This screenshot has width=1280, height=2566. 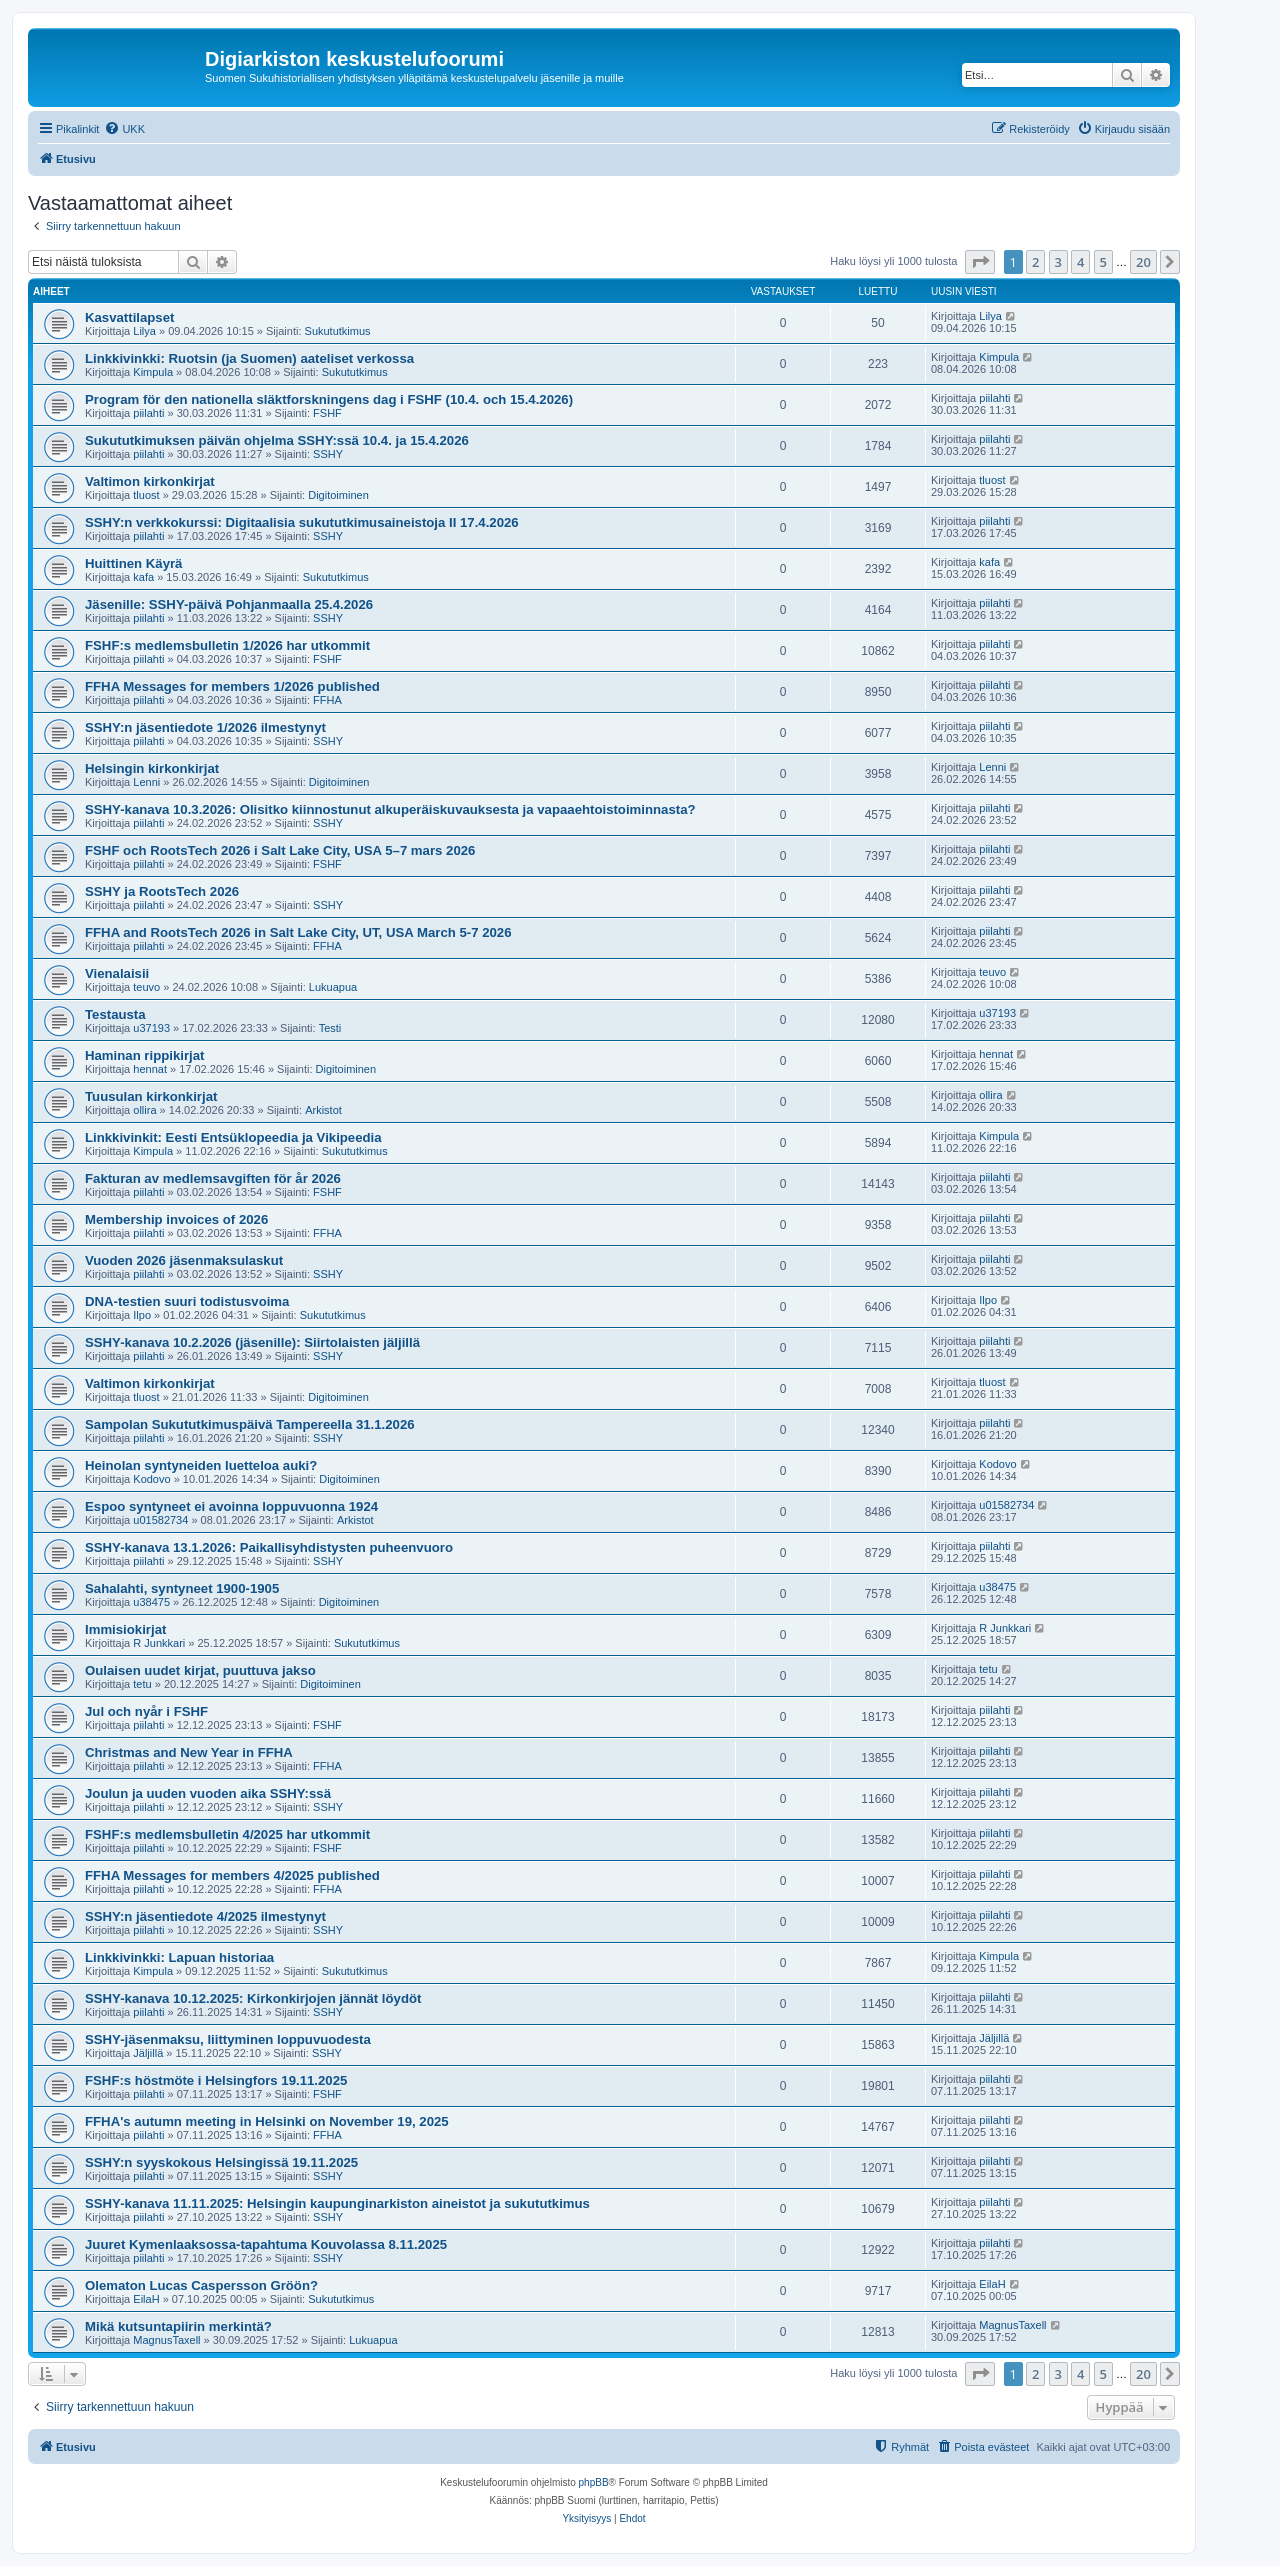 What do you see at coordinates (208, 1793) in the screenshot?
I see `Joulun ja uuden vuoden aika SSHY:ssä` at bounding box center [208, 1793].